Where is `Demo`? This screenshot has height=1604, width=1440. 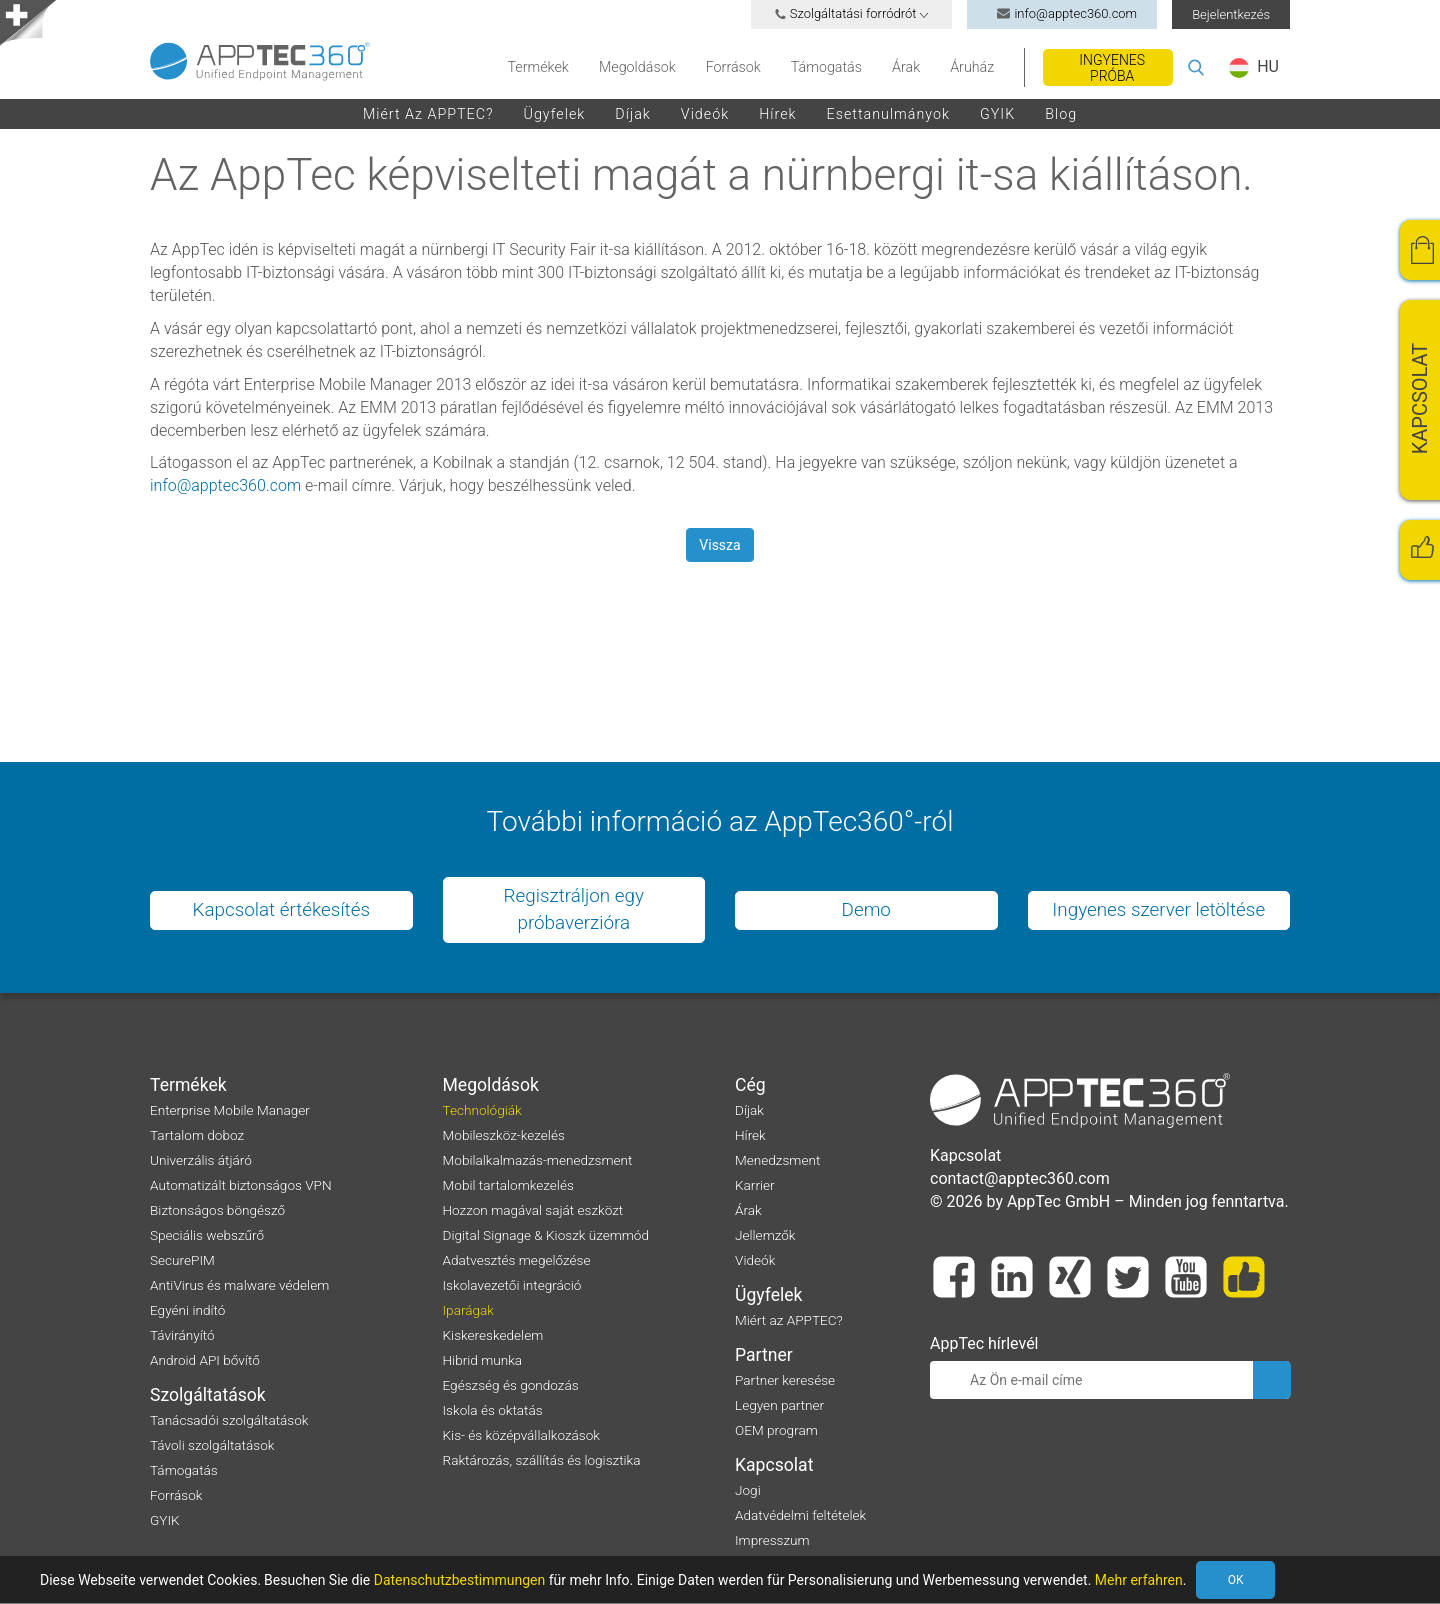
Demo is located at coordinates (866, 910).